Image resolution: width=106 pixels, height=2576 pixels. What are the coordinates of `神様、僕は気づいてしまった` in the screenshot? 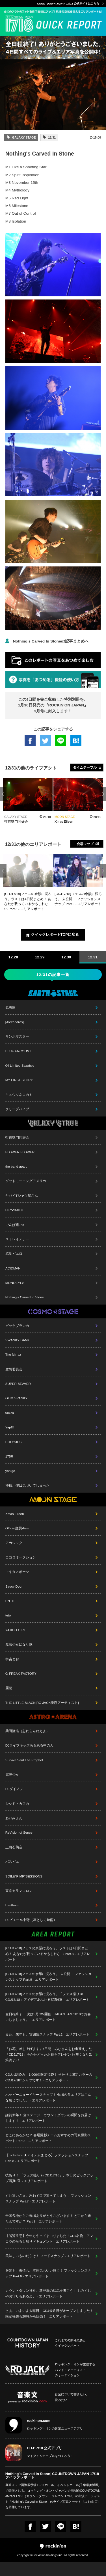 It's located at (27, 1485).